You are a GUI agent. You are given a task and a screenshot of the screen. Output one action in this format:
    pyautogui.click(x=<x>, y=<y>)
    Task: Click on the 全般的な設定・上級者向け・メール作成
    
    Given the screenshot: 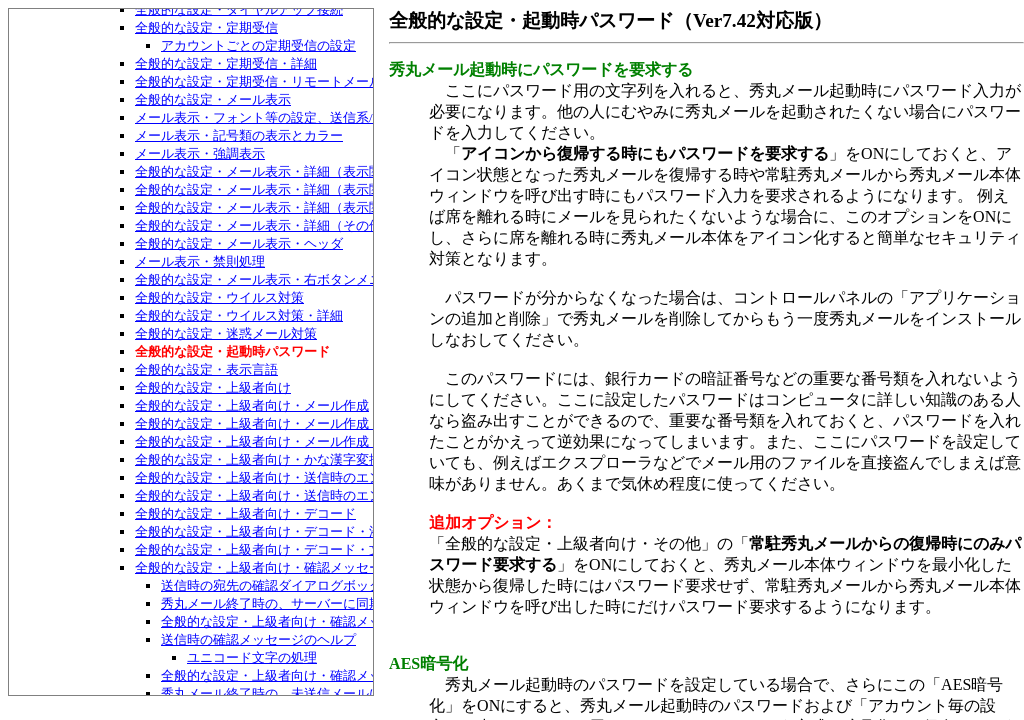 What is the action you would take?
    pyautogui.click(x=252, y=405)
    